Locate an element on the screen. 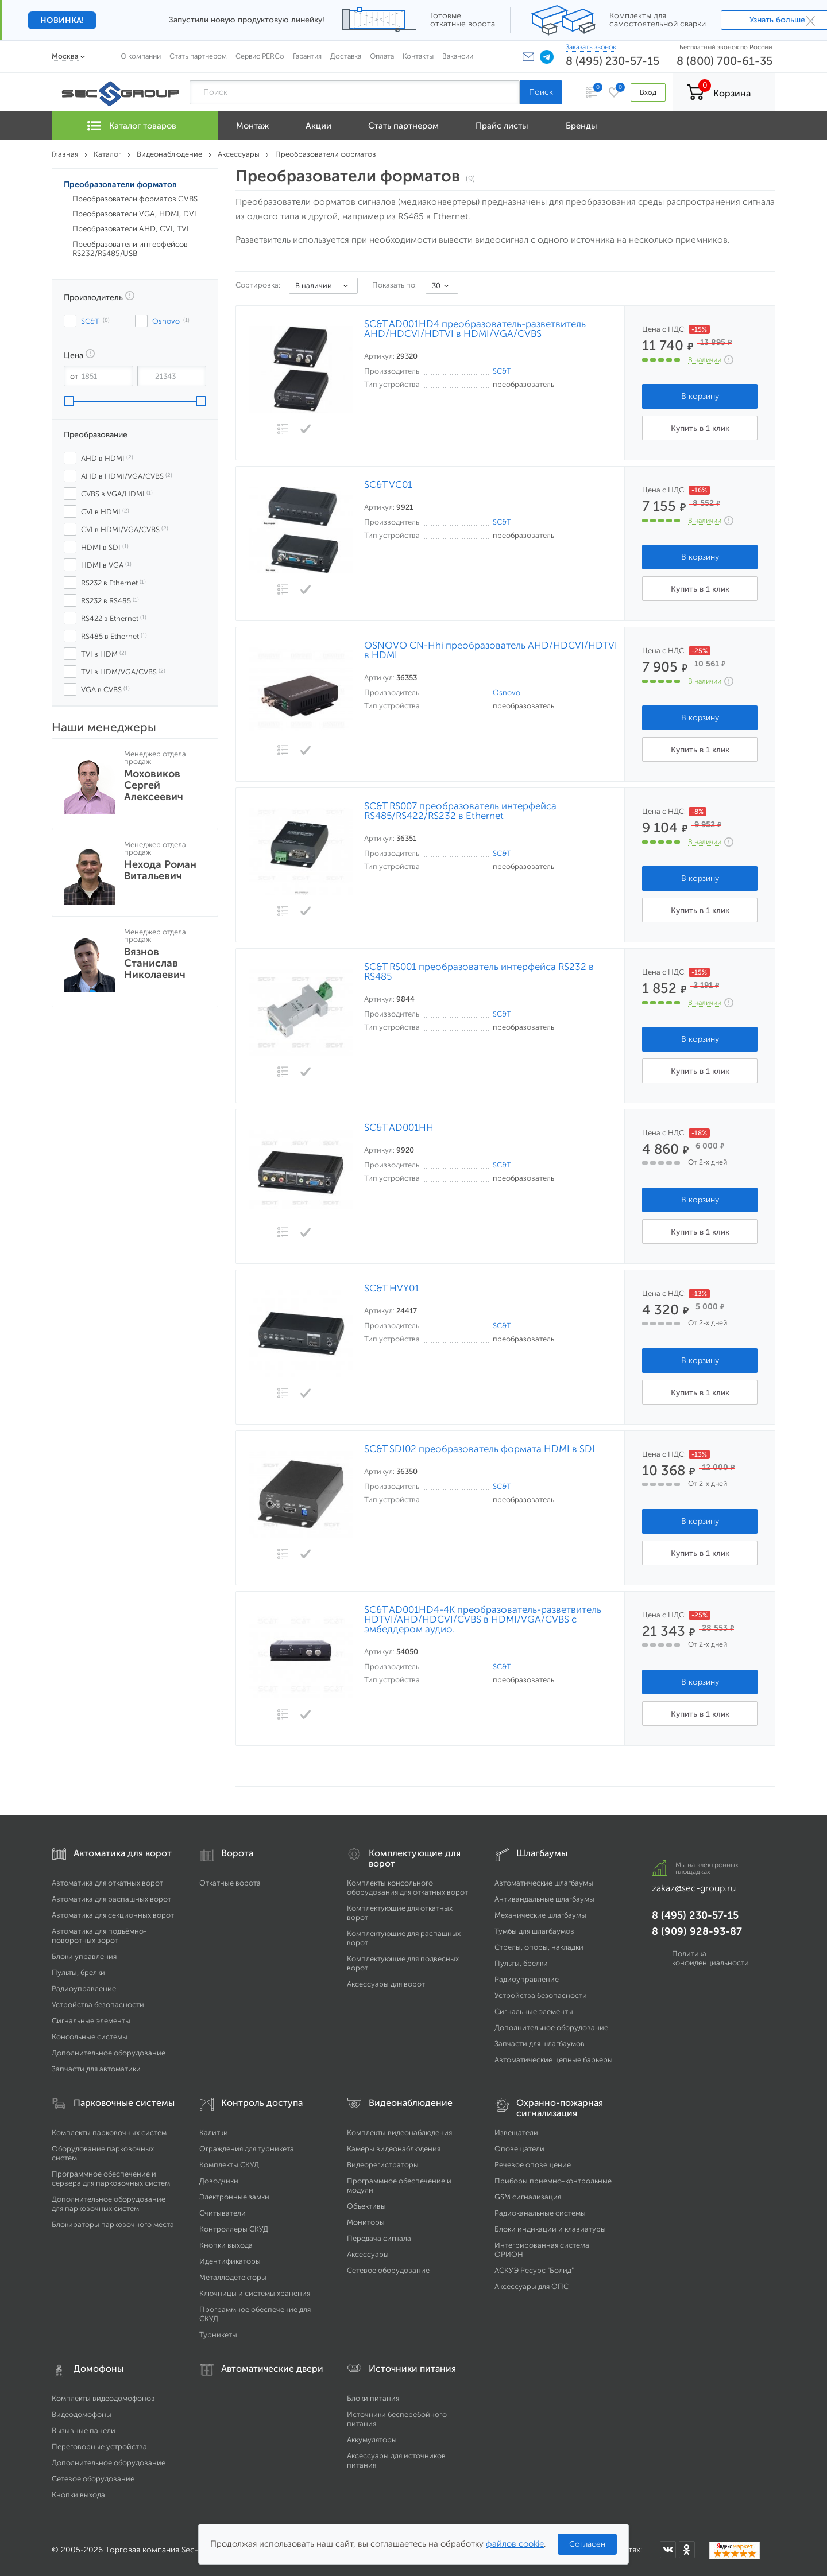  Программное обеспечение и сервера для парковочных систем is located at coordinates (111, 2178).